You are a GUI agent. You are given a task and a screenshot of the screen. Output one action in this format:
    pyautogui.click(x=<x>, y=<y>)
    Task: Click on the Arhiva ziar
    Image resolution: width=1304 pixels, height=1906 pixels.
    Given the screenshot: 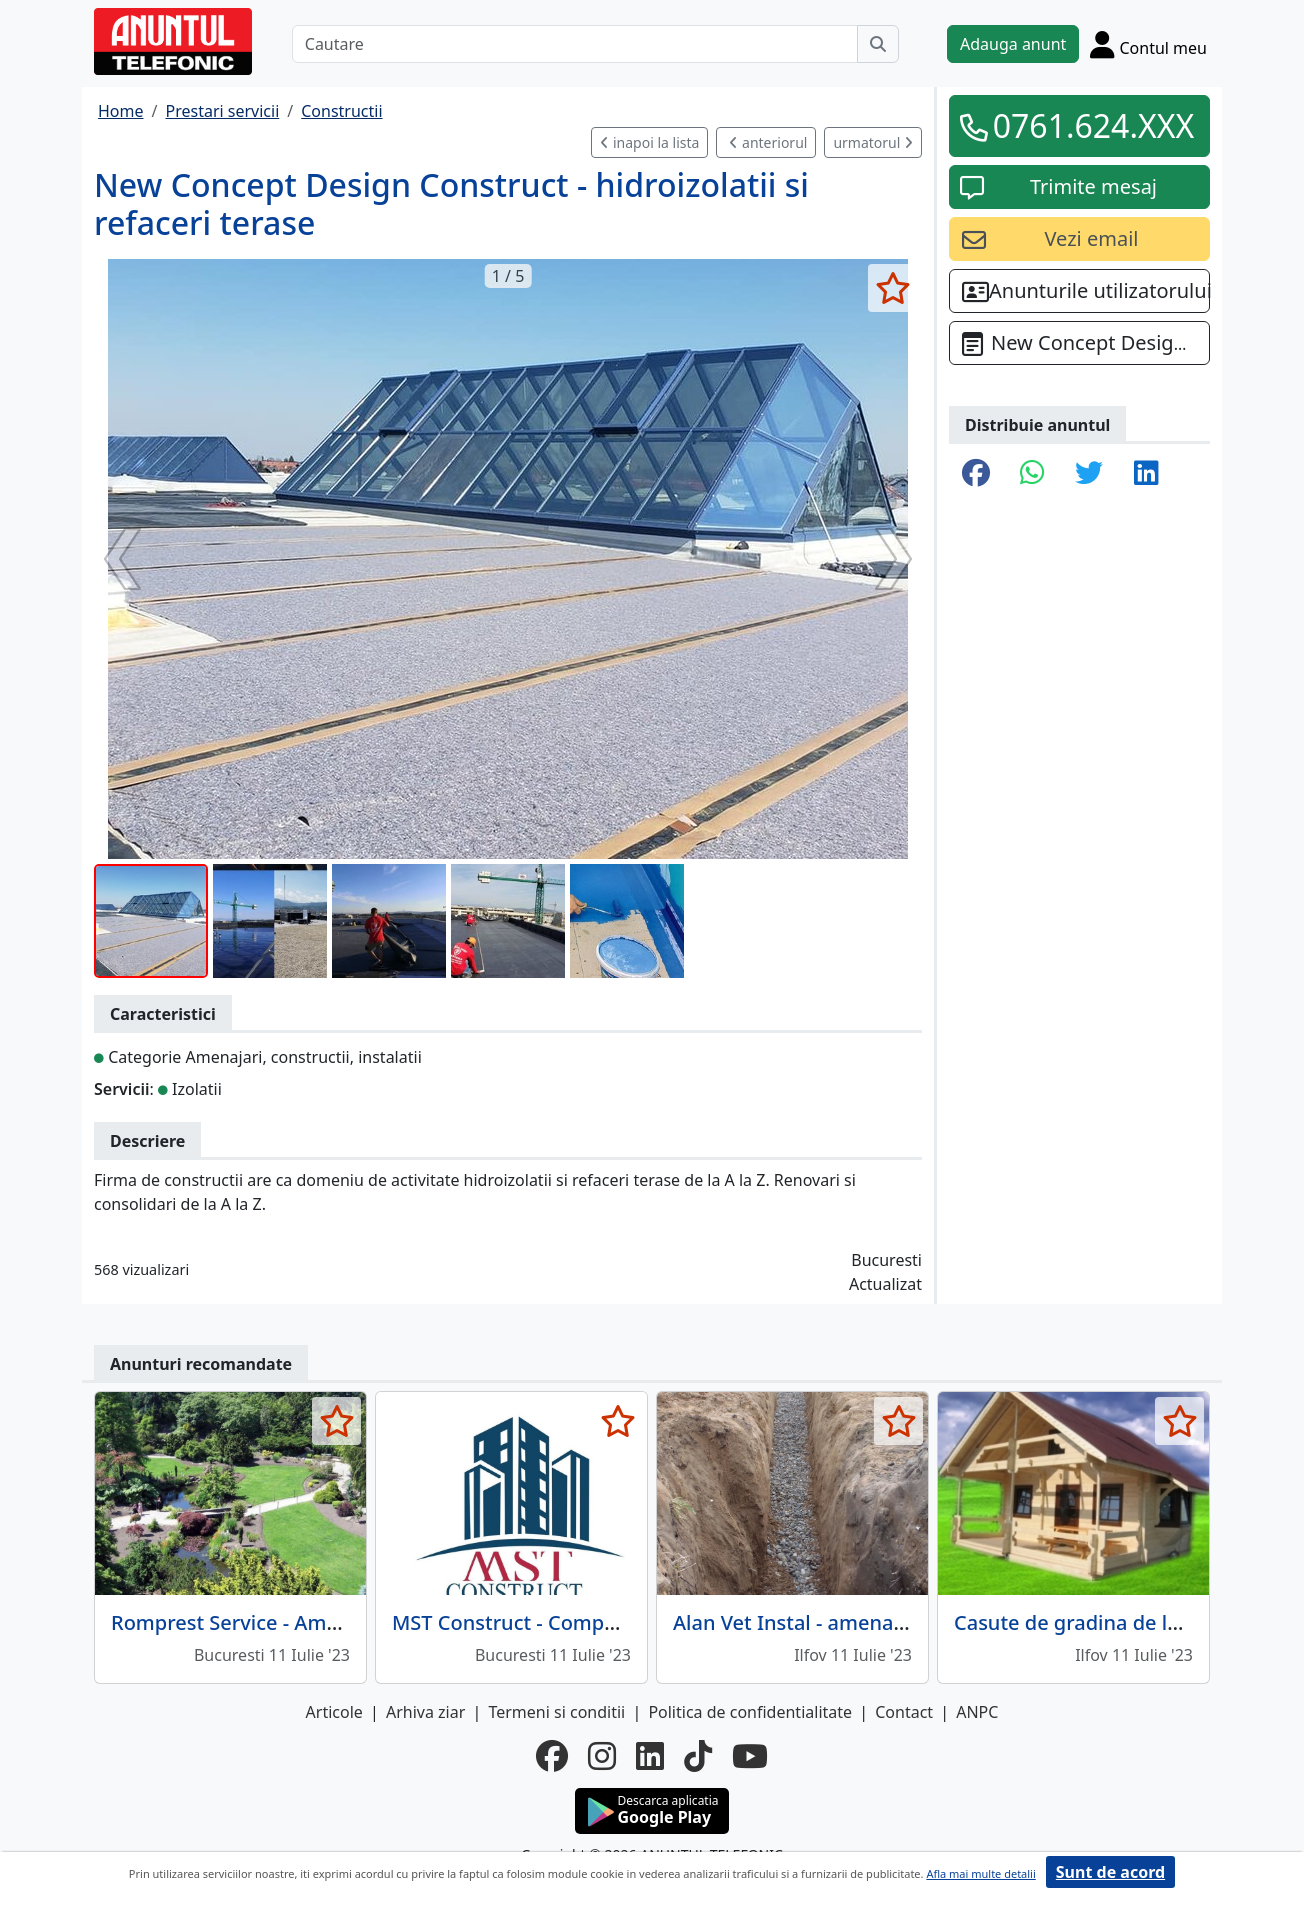 What is the action you would take?
    pyautogui.click(x=425, y=1712)
    